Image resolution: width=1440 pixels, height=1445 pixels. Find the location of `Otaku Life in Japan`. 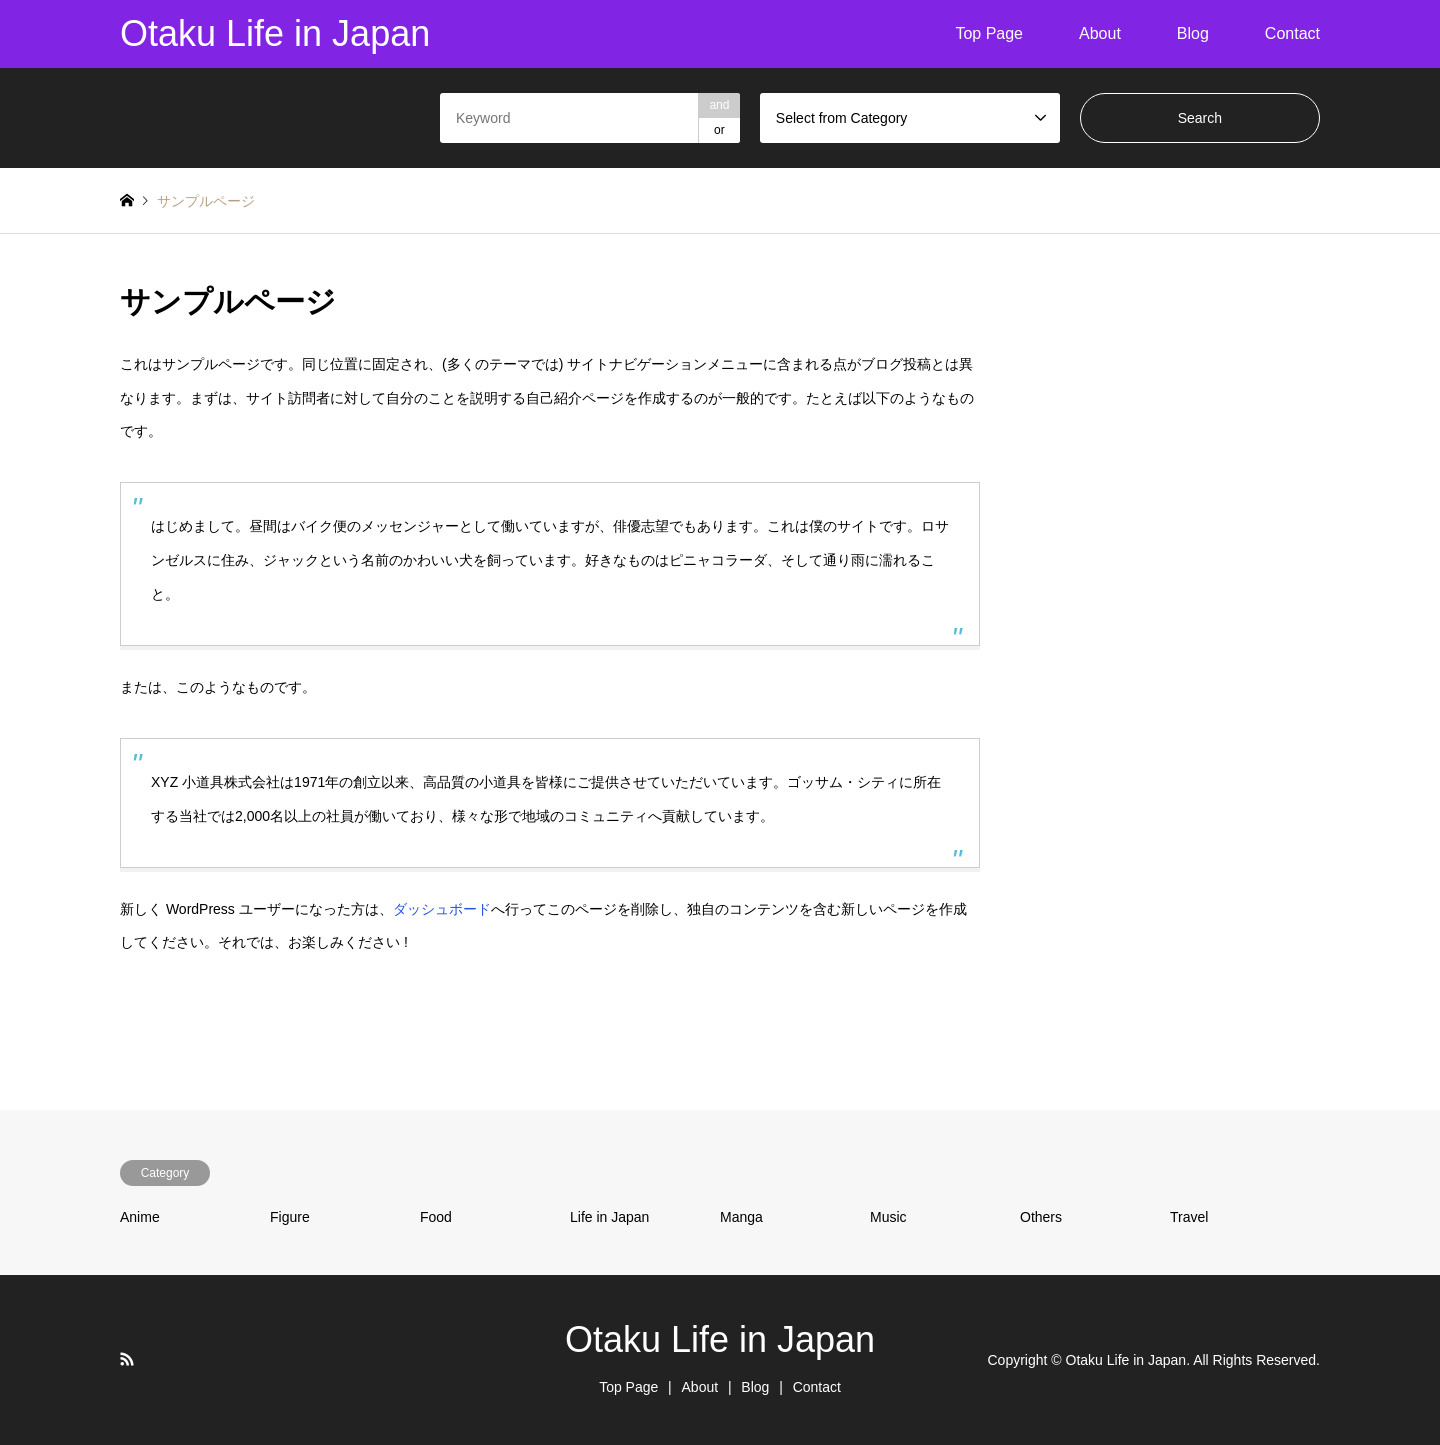

Otaku Life in Japan is located at coordinates (720, 1339).